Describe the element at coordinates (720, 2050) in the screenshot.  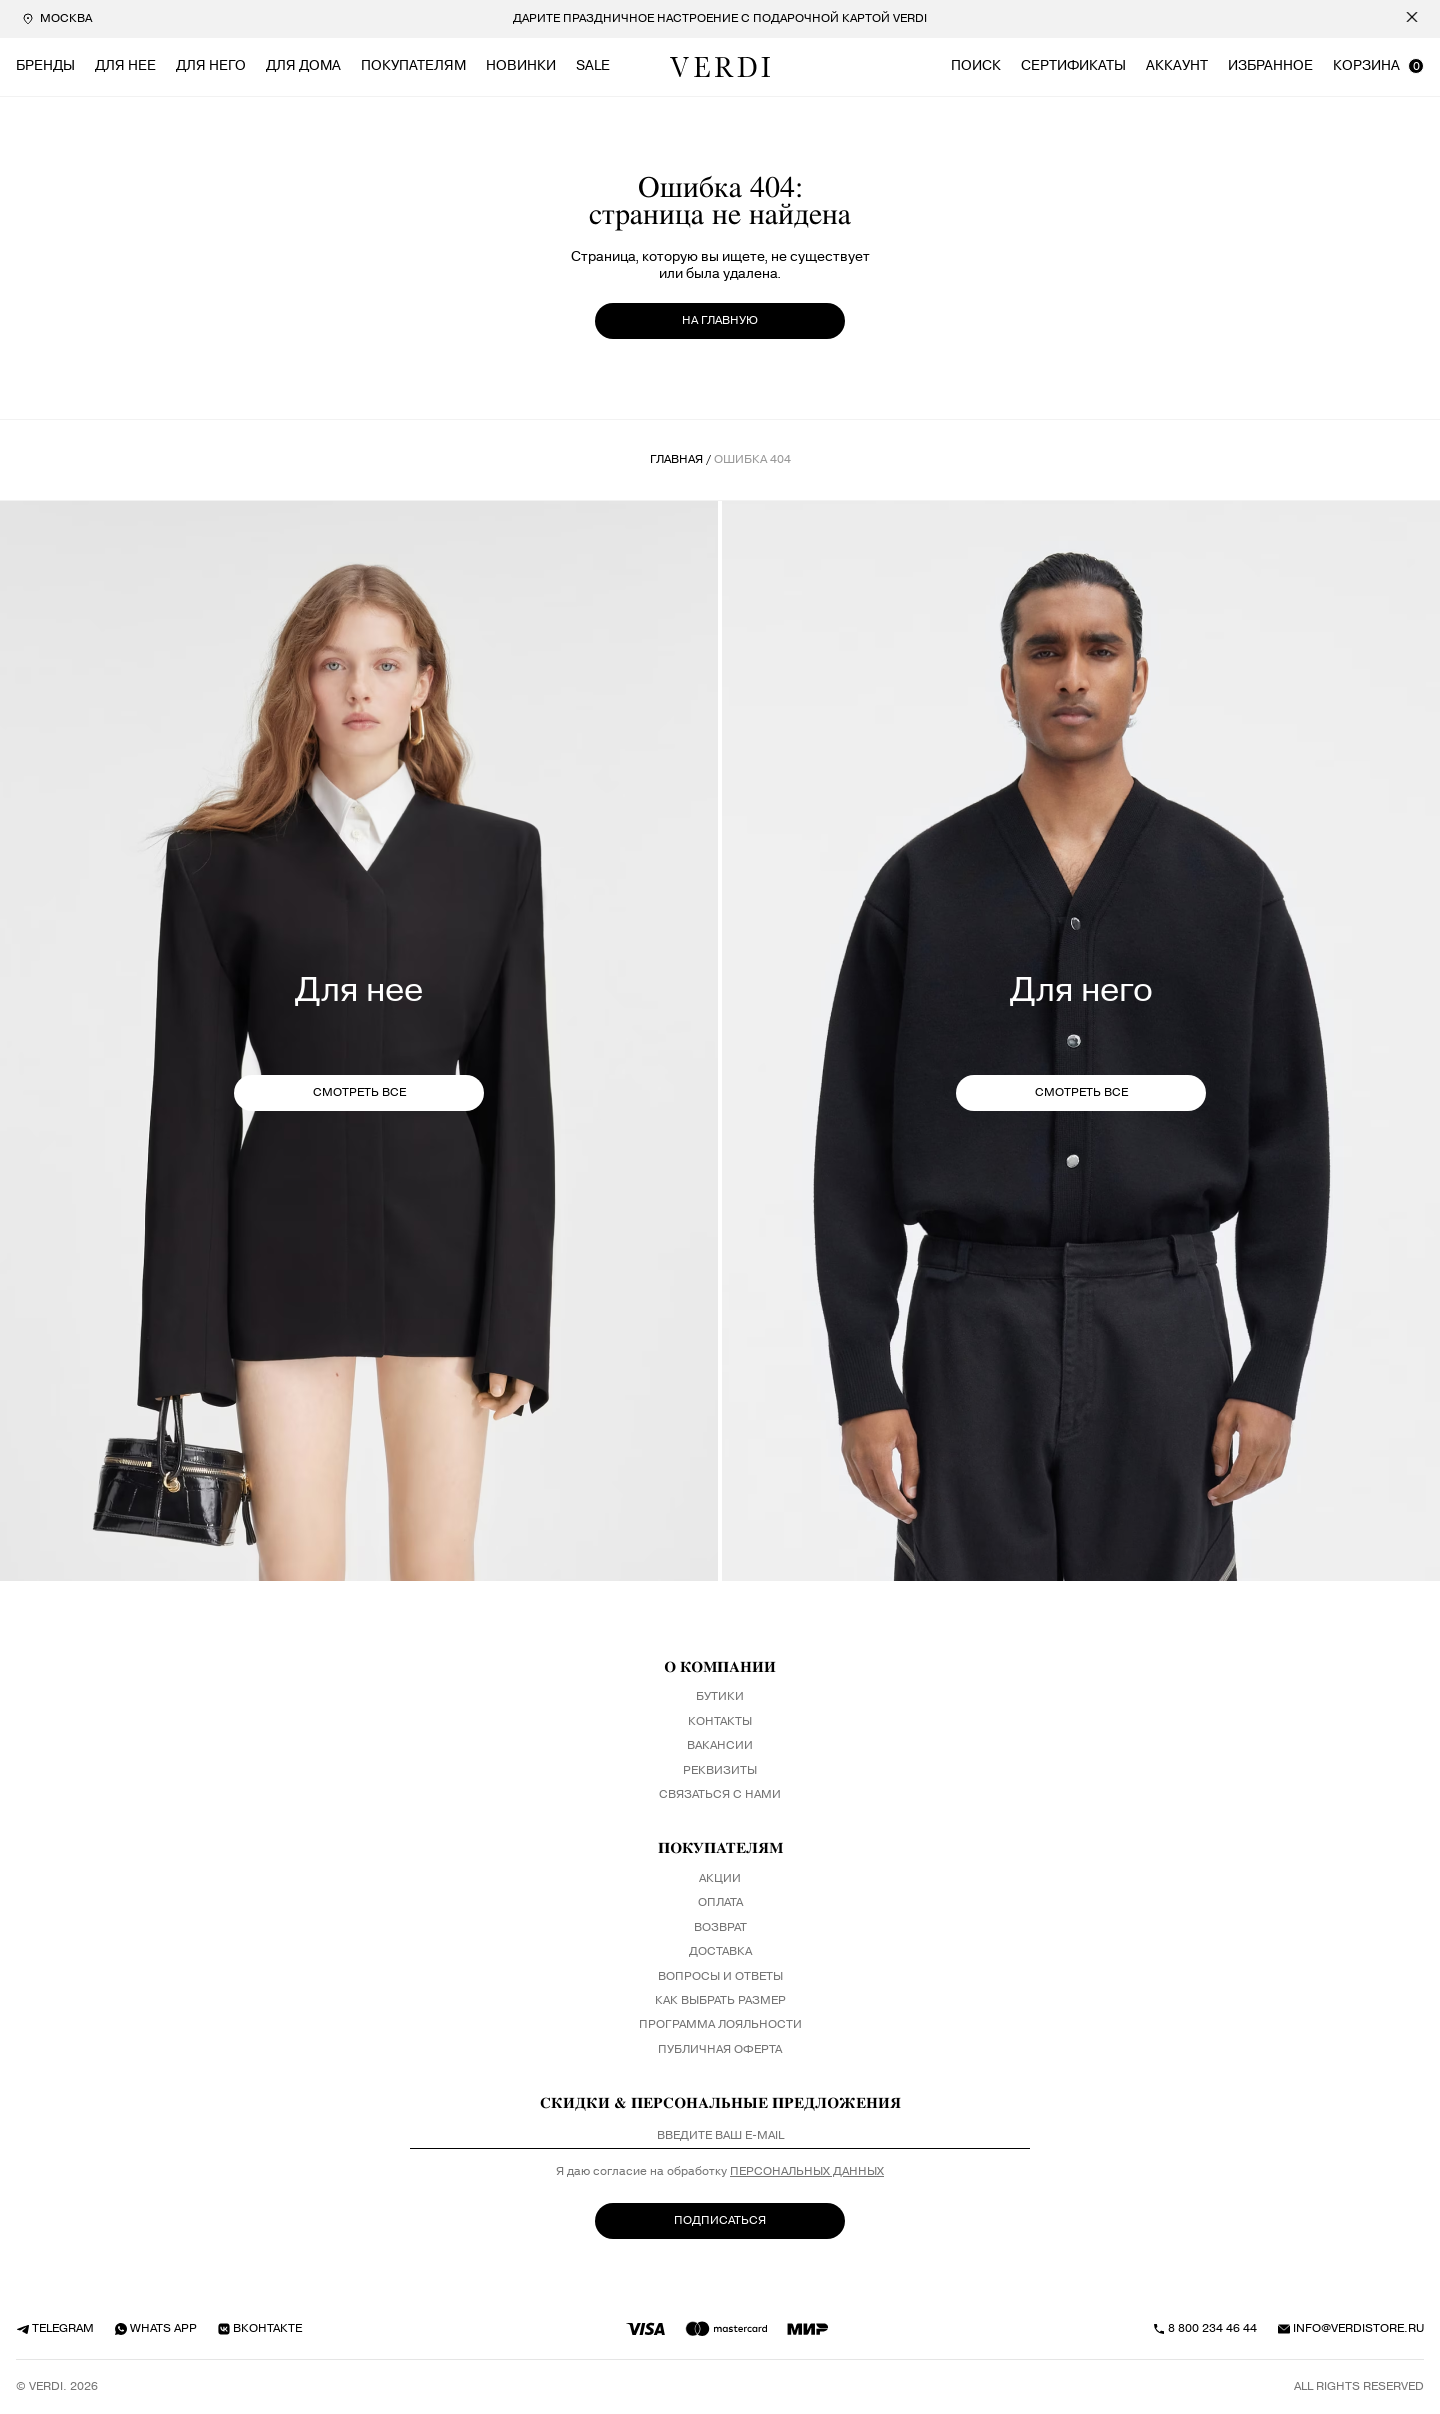
I see `Публичная оферта` at that location.